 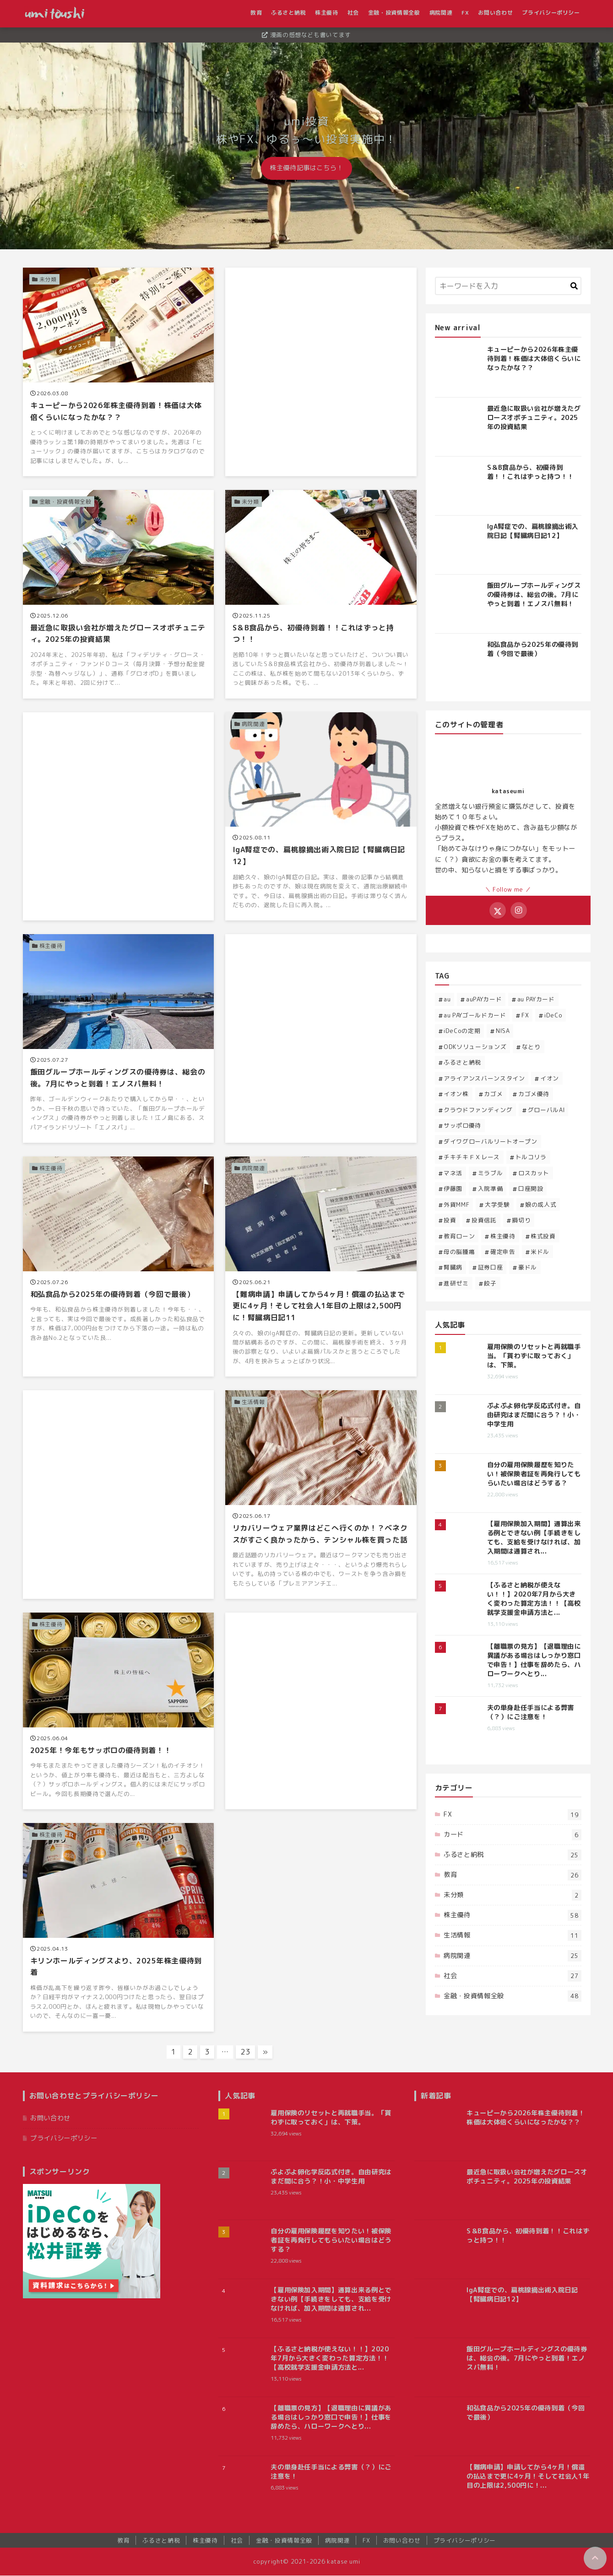 I want to click on 【ふるさと納税が使えない！！】2020年7月から大きく変わった算定方法！！【高校就学支援金申請方法と..., so click(x=534, y=1599).